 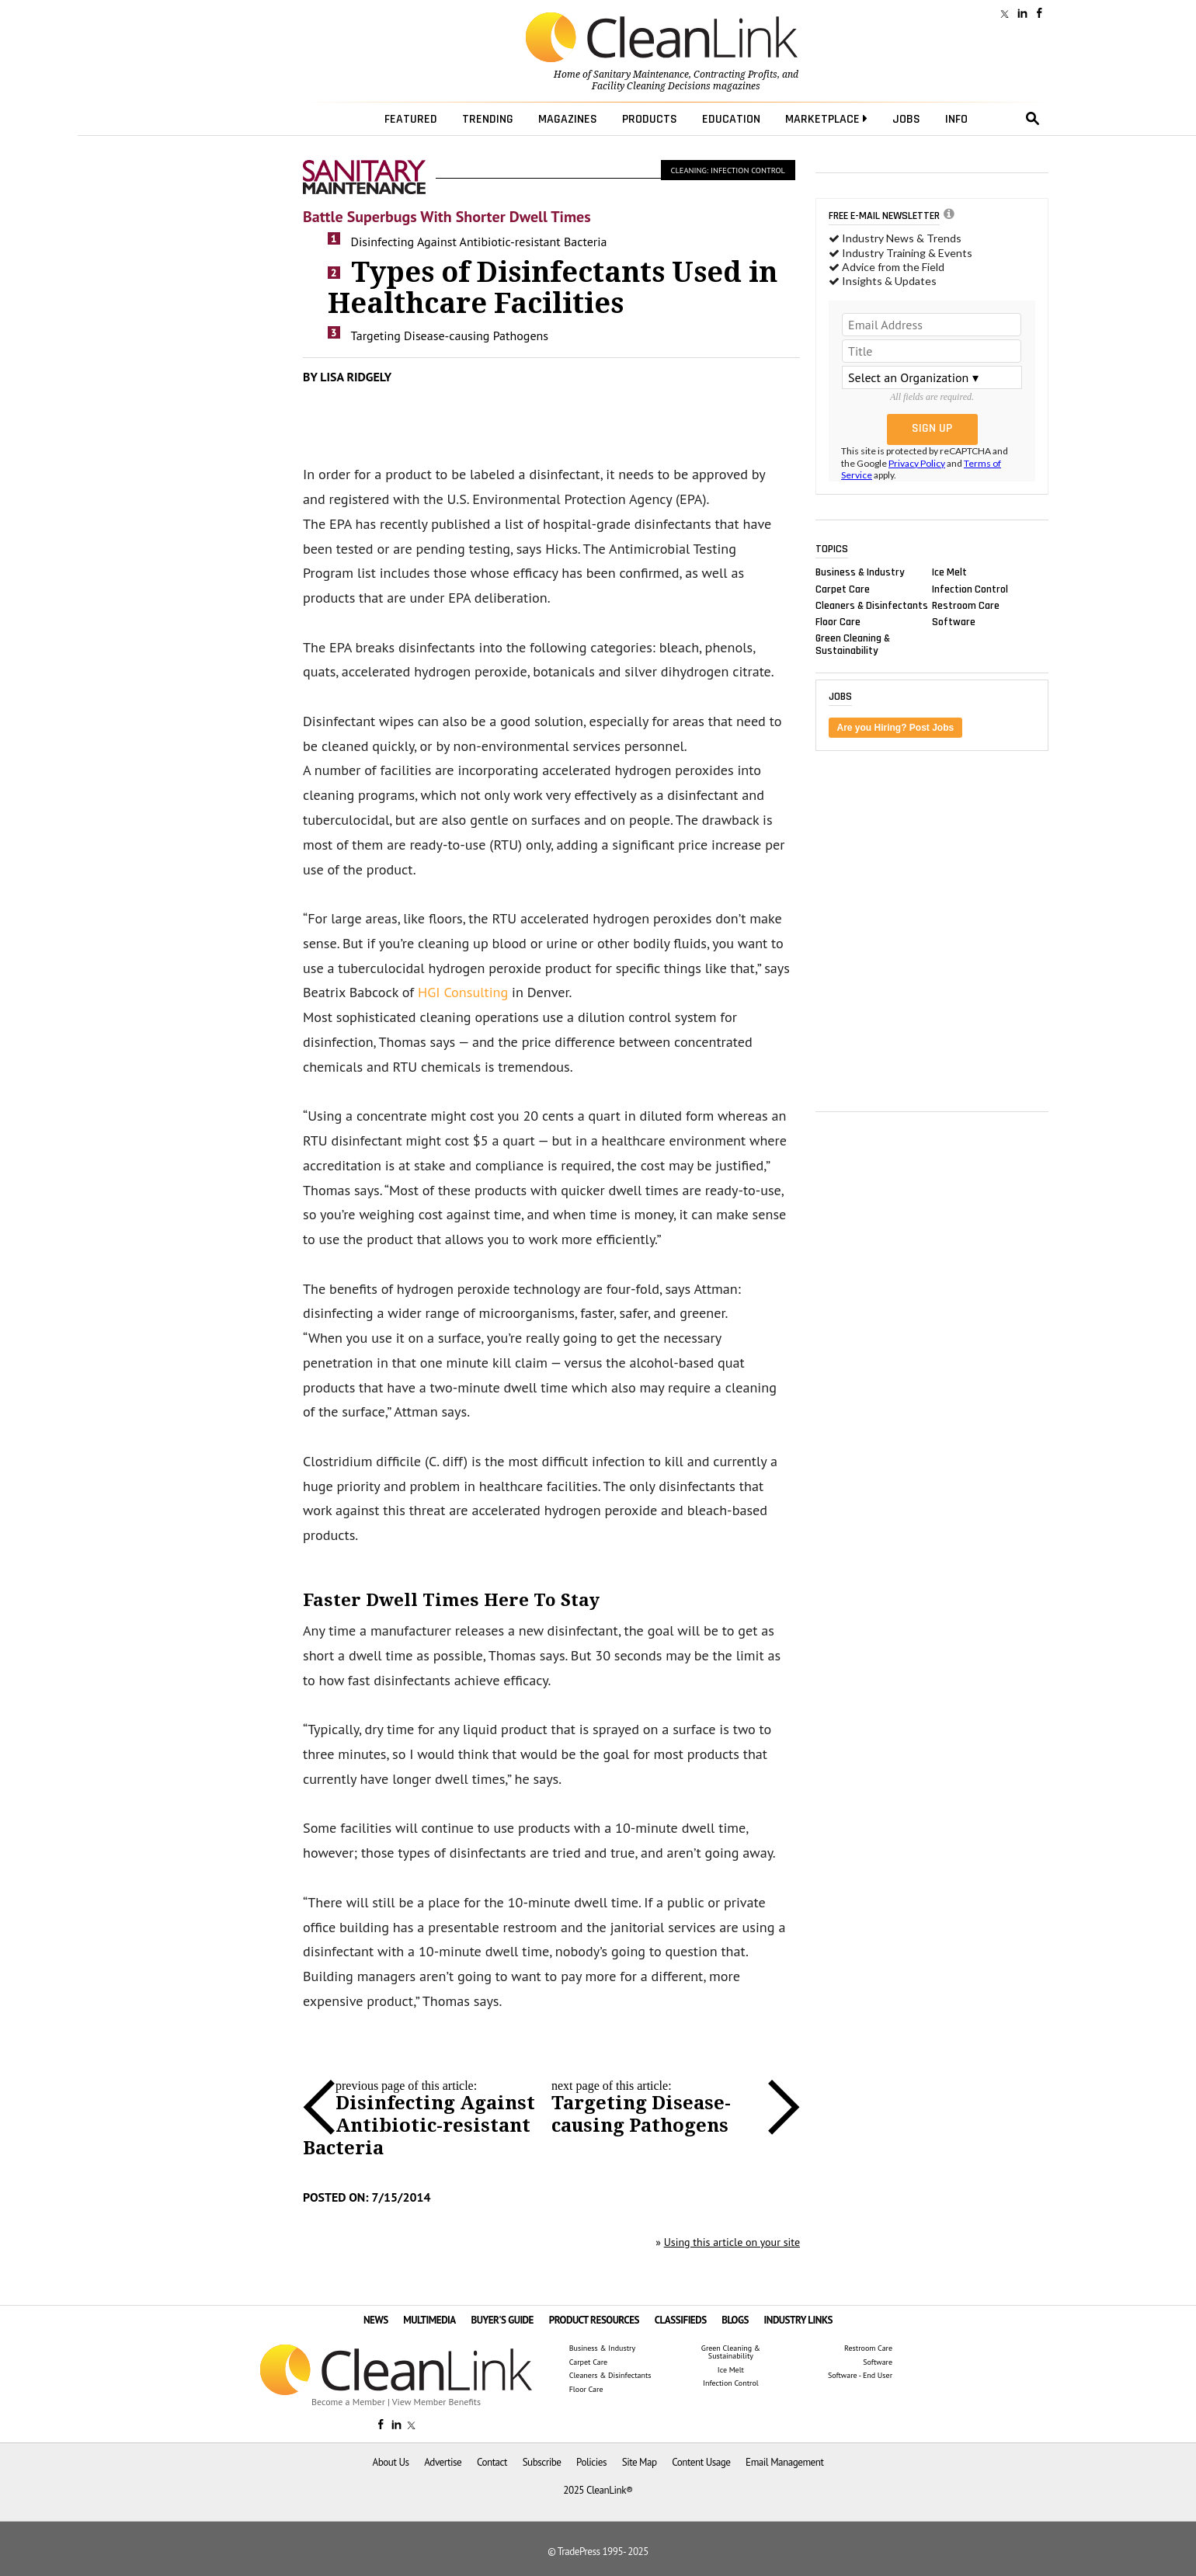 I want to click on Become a Member, so click(x=348, y=2401).